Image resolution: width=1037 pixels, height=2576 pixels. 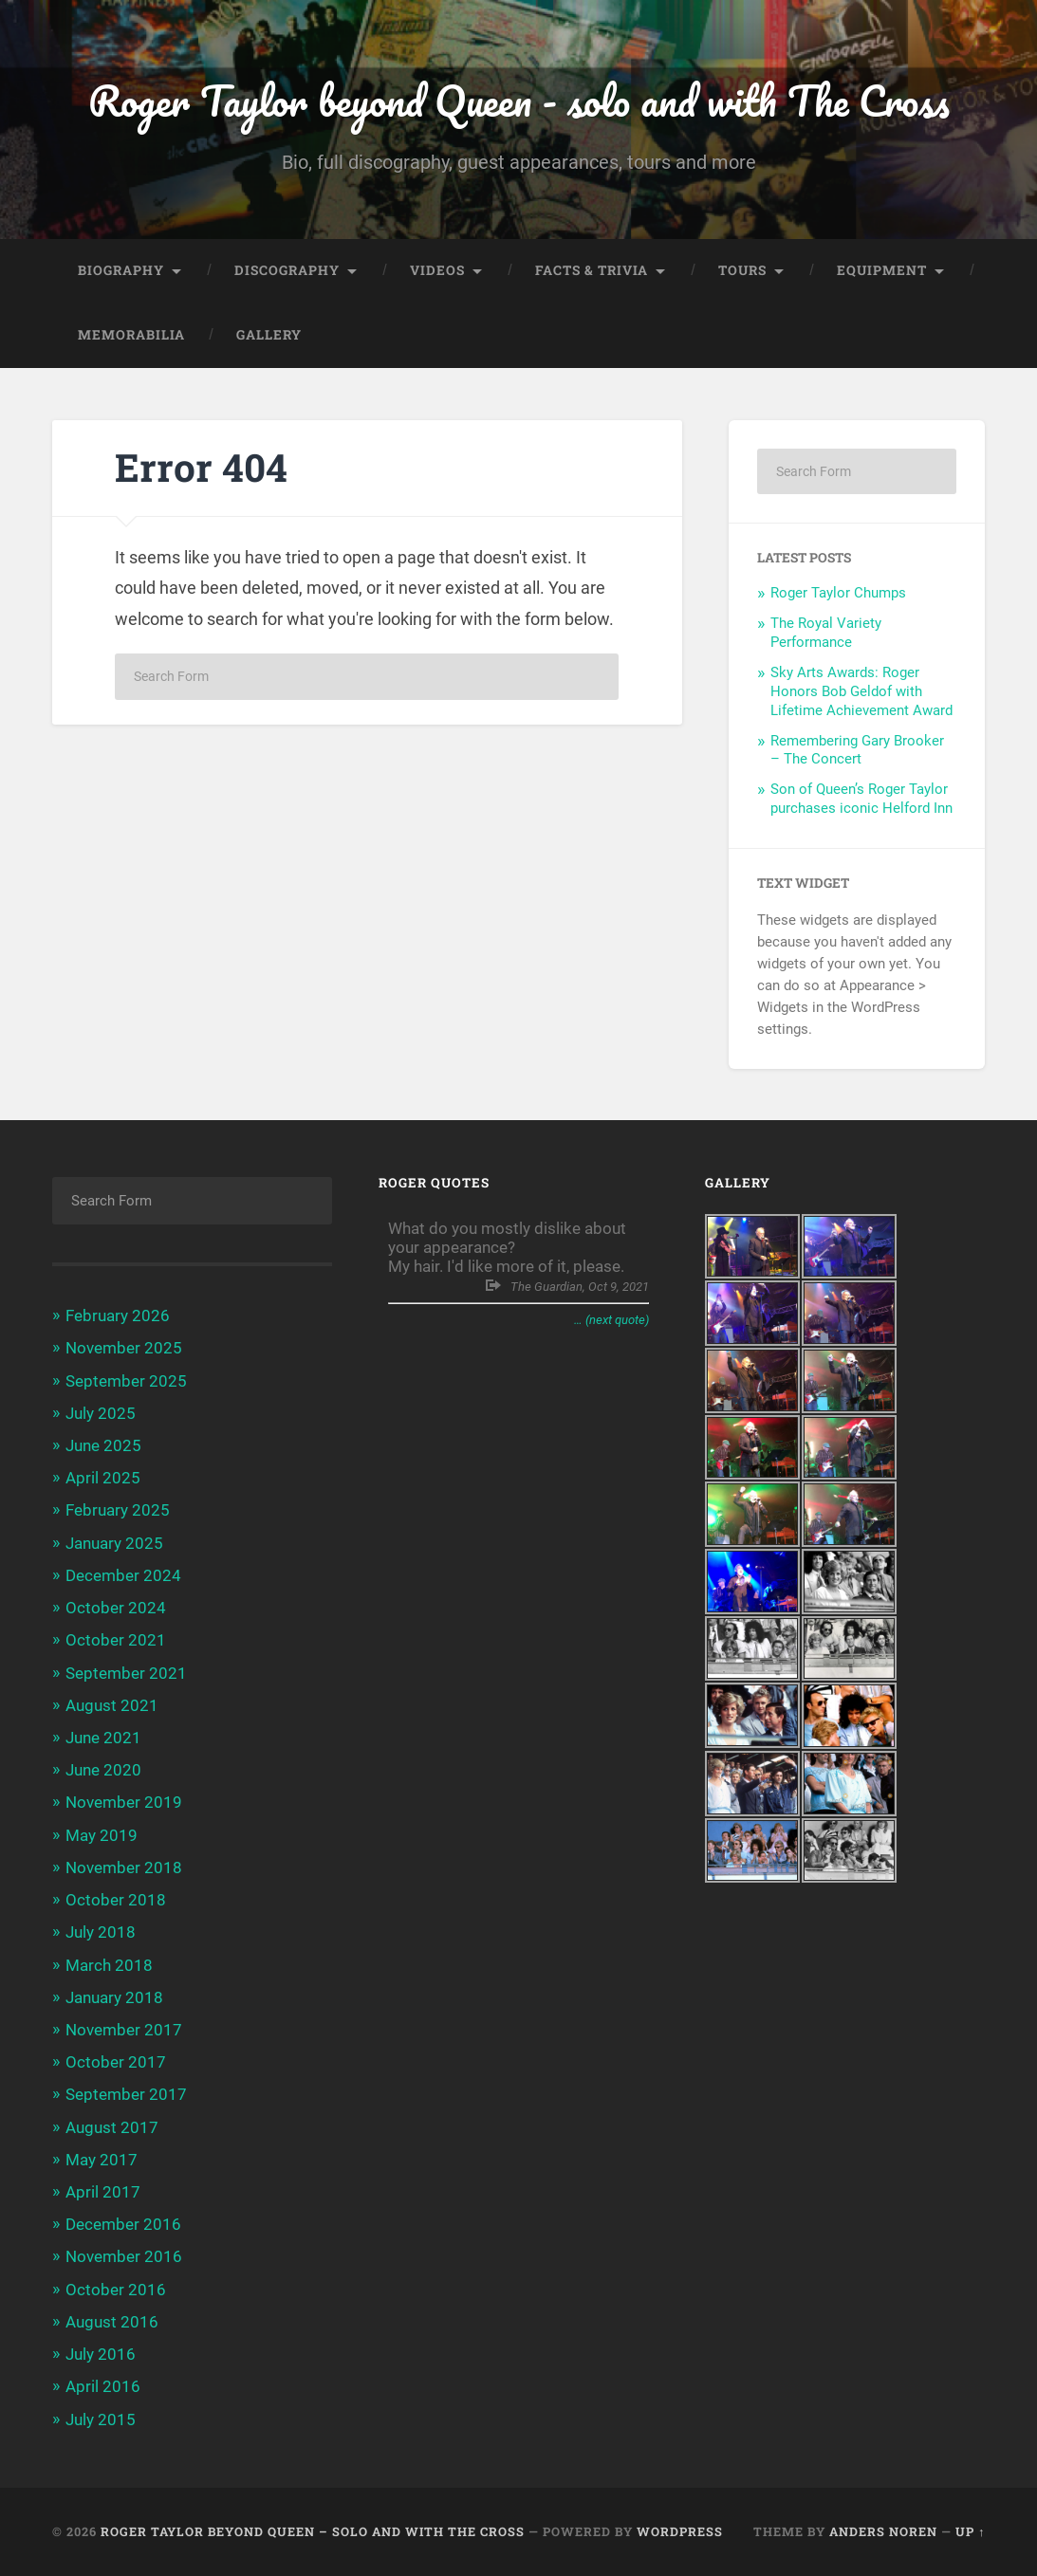 I want to click on January 2018, so click(x=114, y=1997).